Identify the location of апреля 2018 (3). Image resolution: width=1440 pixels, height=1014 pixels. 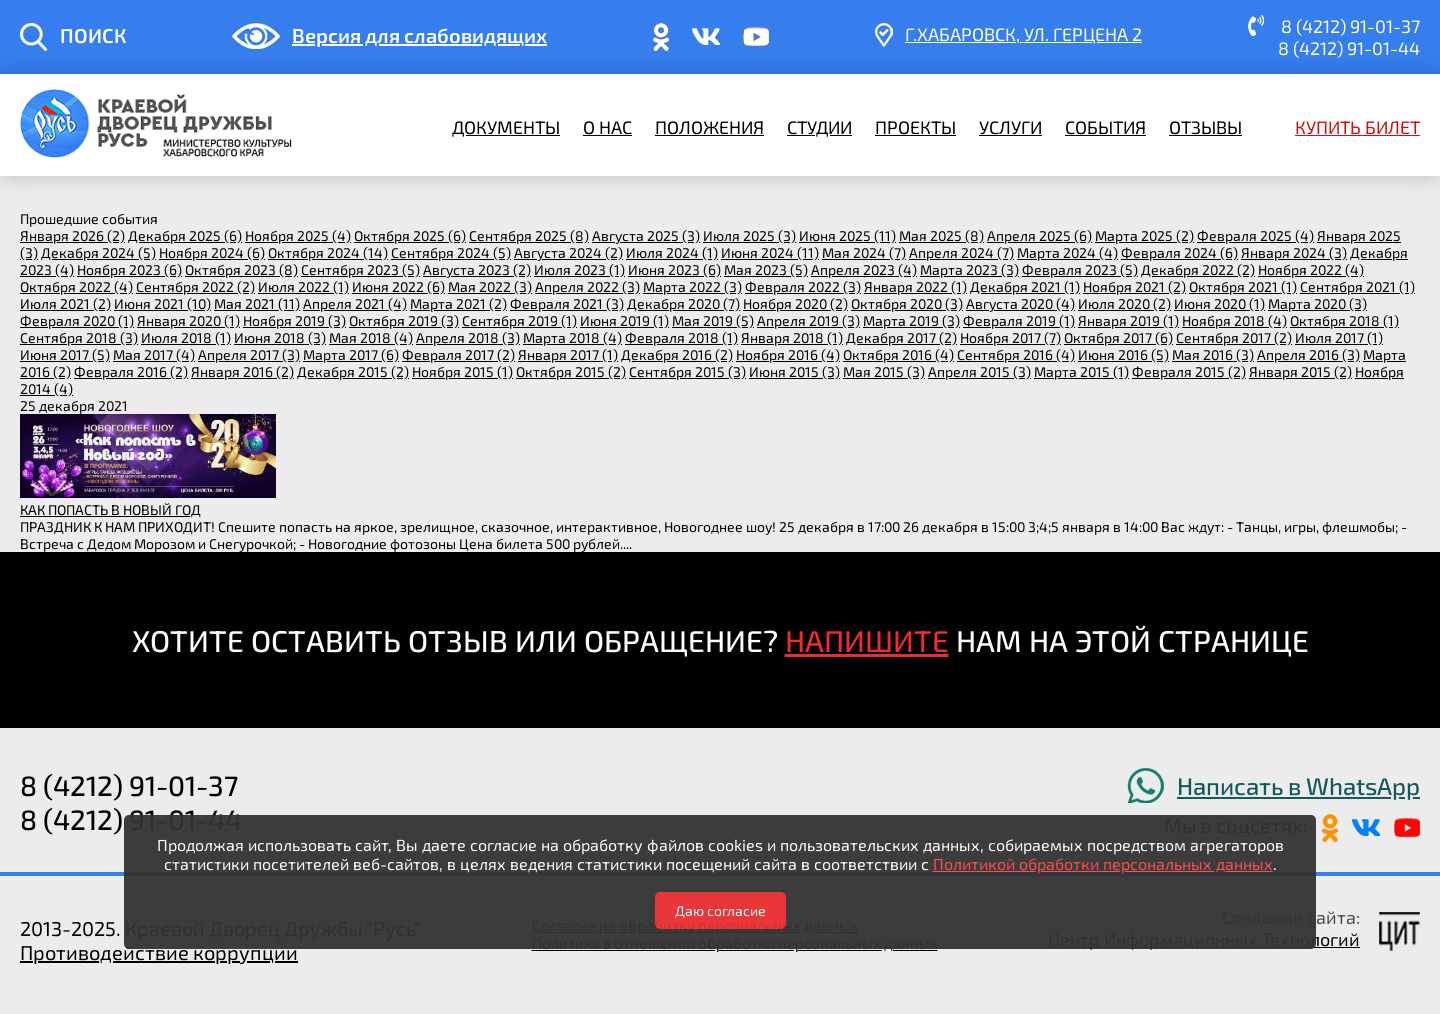
(468, 337).